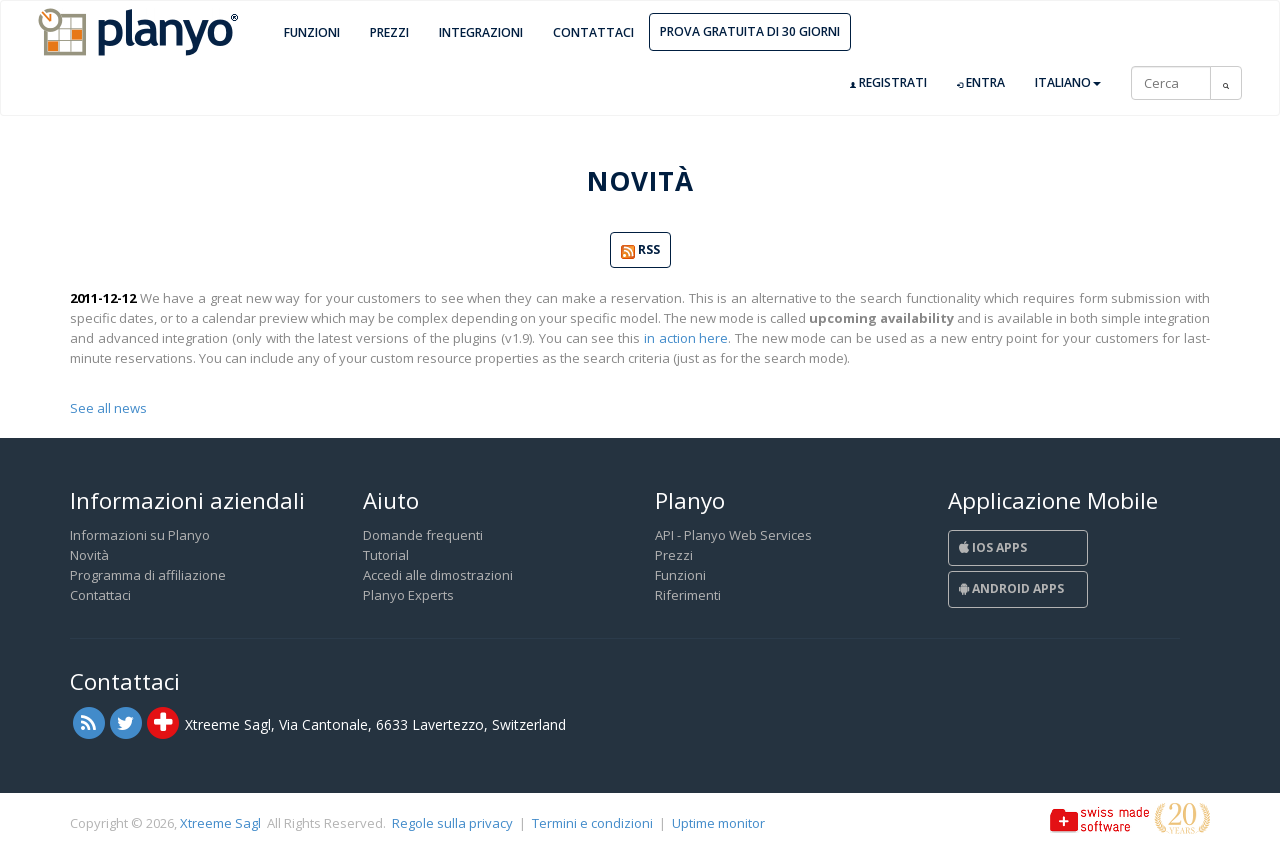 The height and width of the screenshot is (845, 1280). I want to click on iOS Apps, so click(993, 547).